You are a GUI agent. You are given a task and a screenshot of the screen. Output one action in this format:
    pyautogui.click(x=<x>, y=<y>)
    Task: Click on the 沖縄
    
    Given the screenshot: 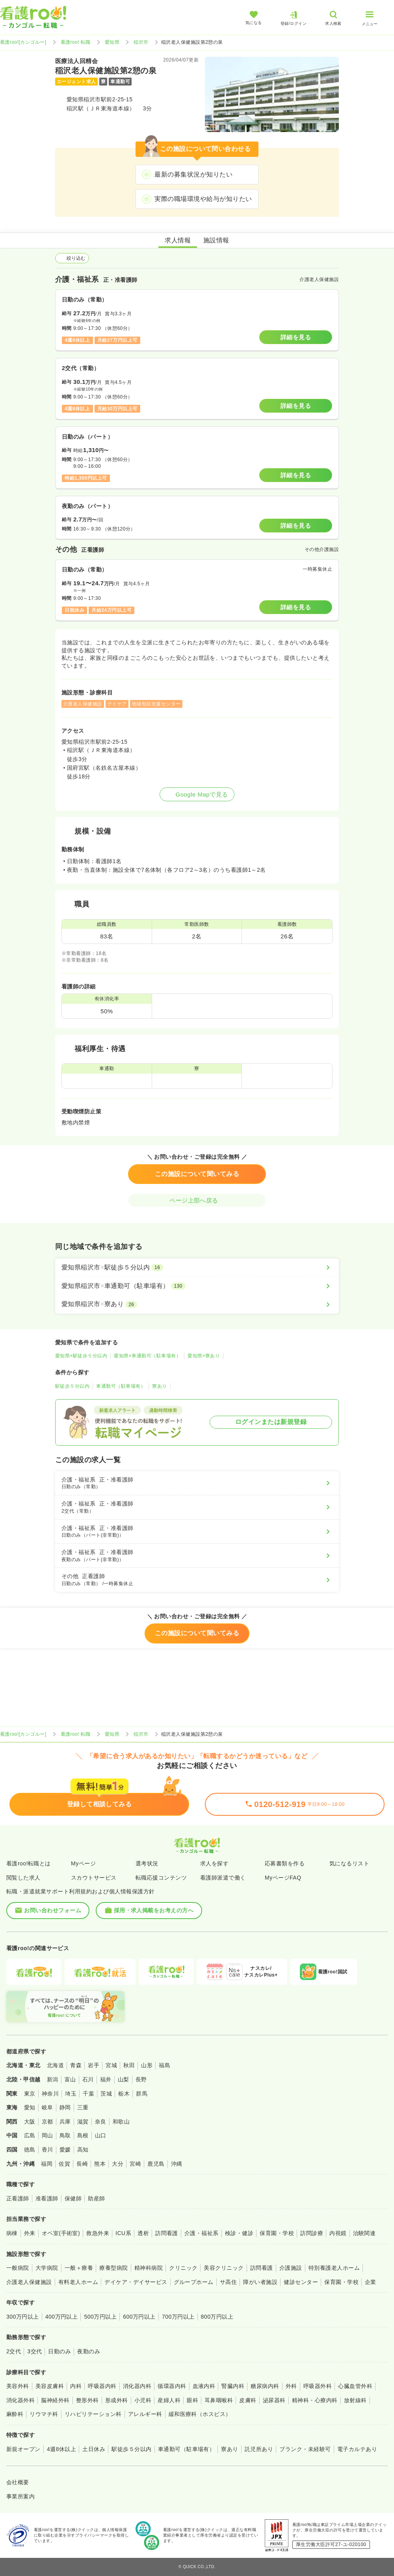 What is the action you would take?
    pyautogui.click(x=176, y=2164)
    